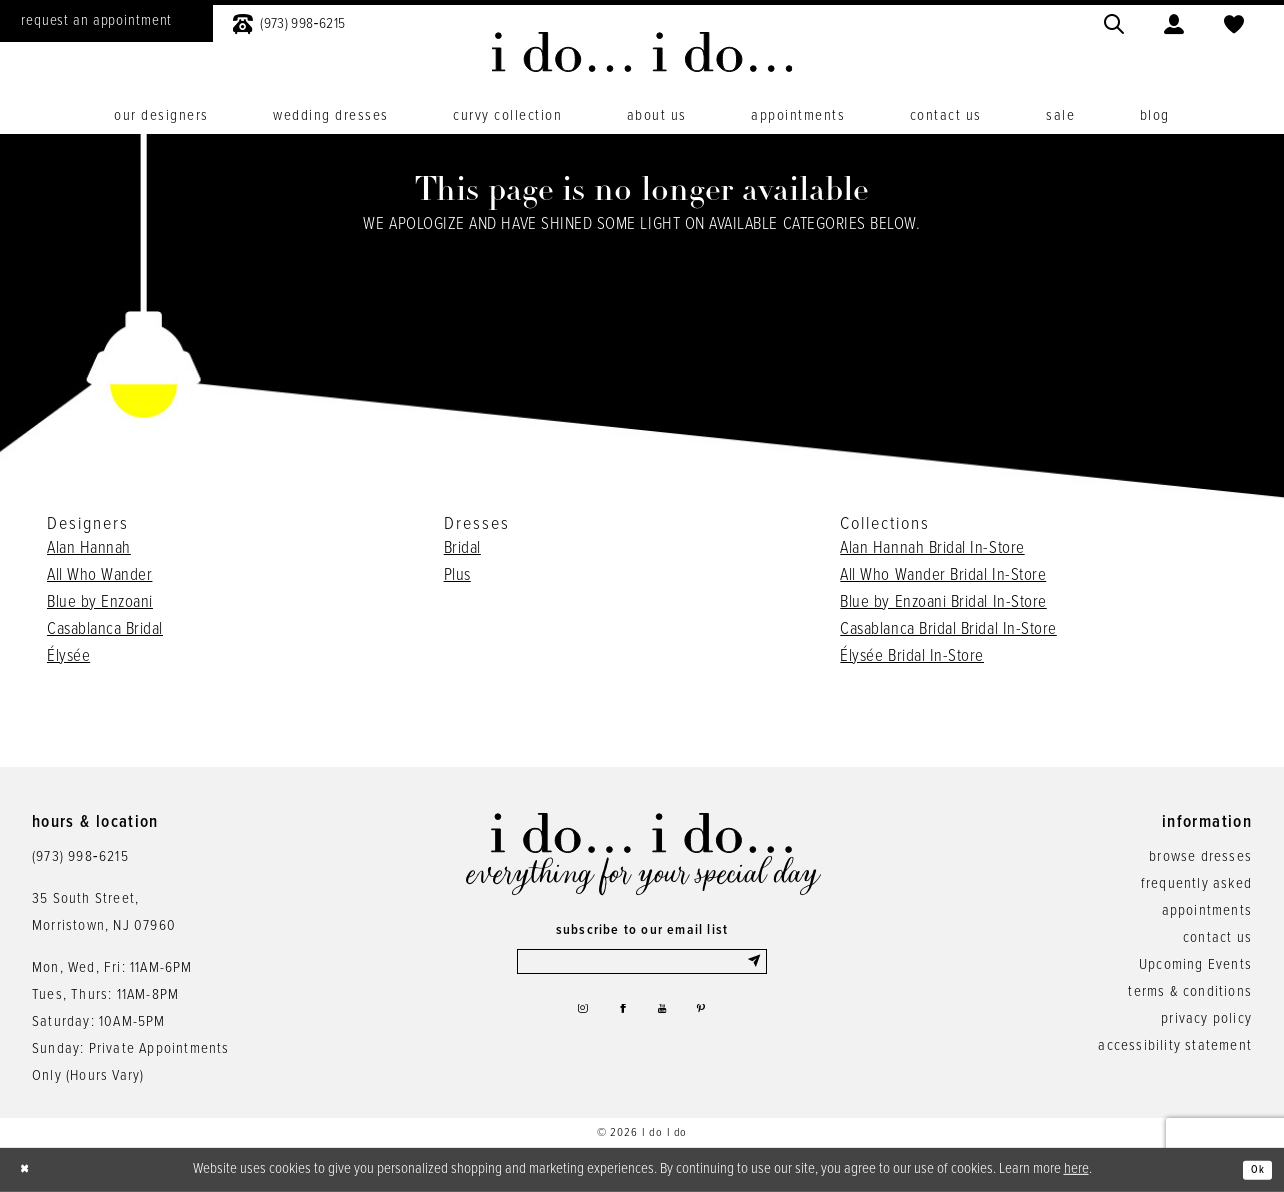  What do you see at coordinates (943, 576) in the screenshot?
I see `All Who Wander Bridal In-Store` at bounding box center [943, 576].